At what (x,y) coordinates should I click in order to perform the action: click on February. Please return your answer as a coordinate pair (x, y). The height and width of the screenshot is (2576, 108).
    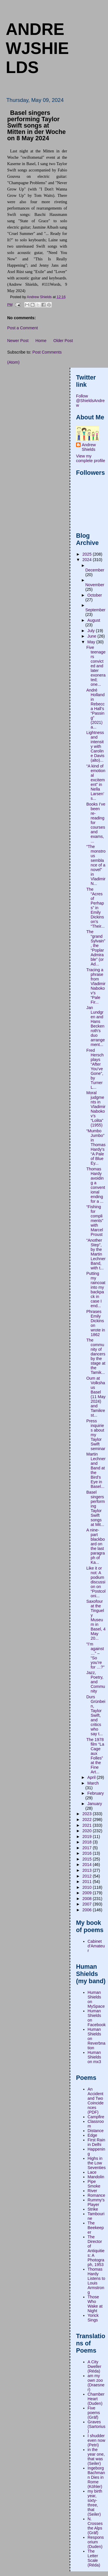
    Looking at the image, I should click on (95, 1793).